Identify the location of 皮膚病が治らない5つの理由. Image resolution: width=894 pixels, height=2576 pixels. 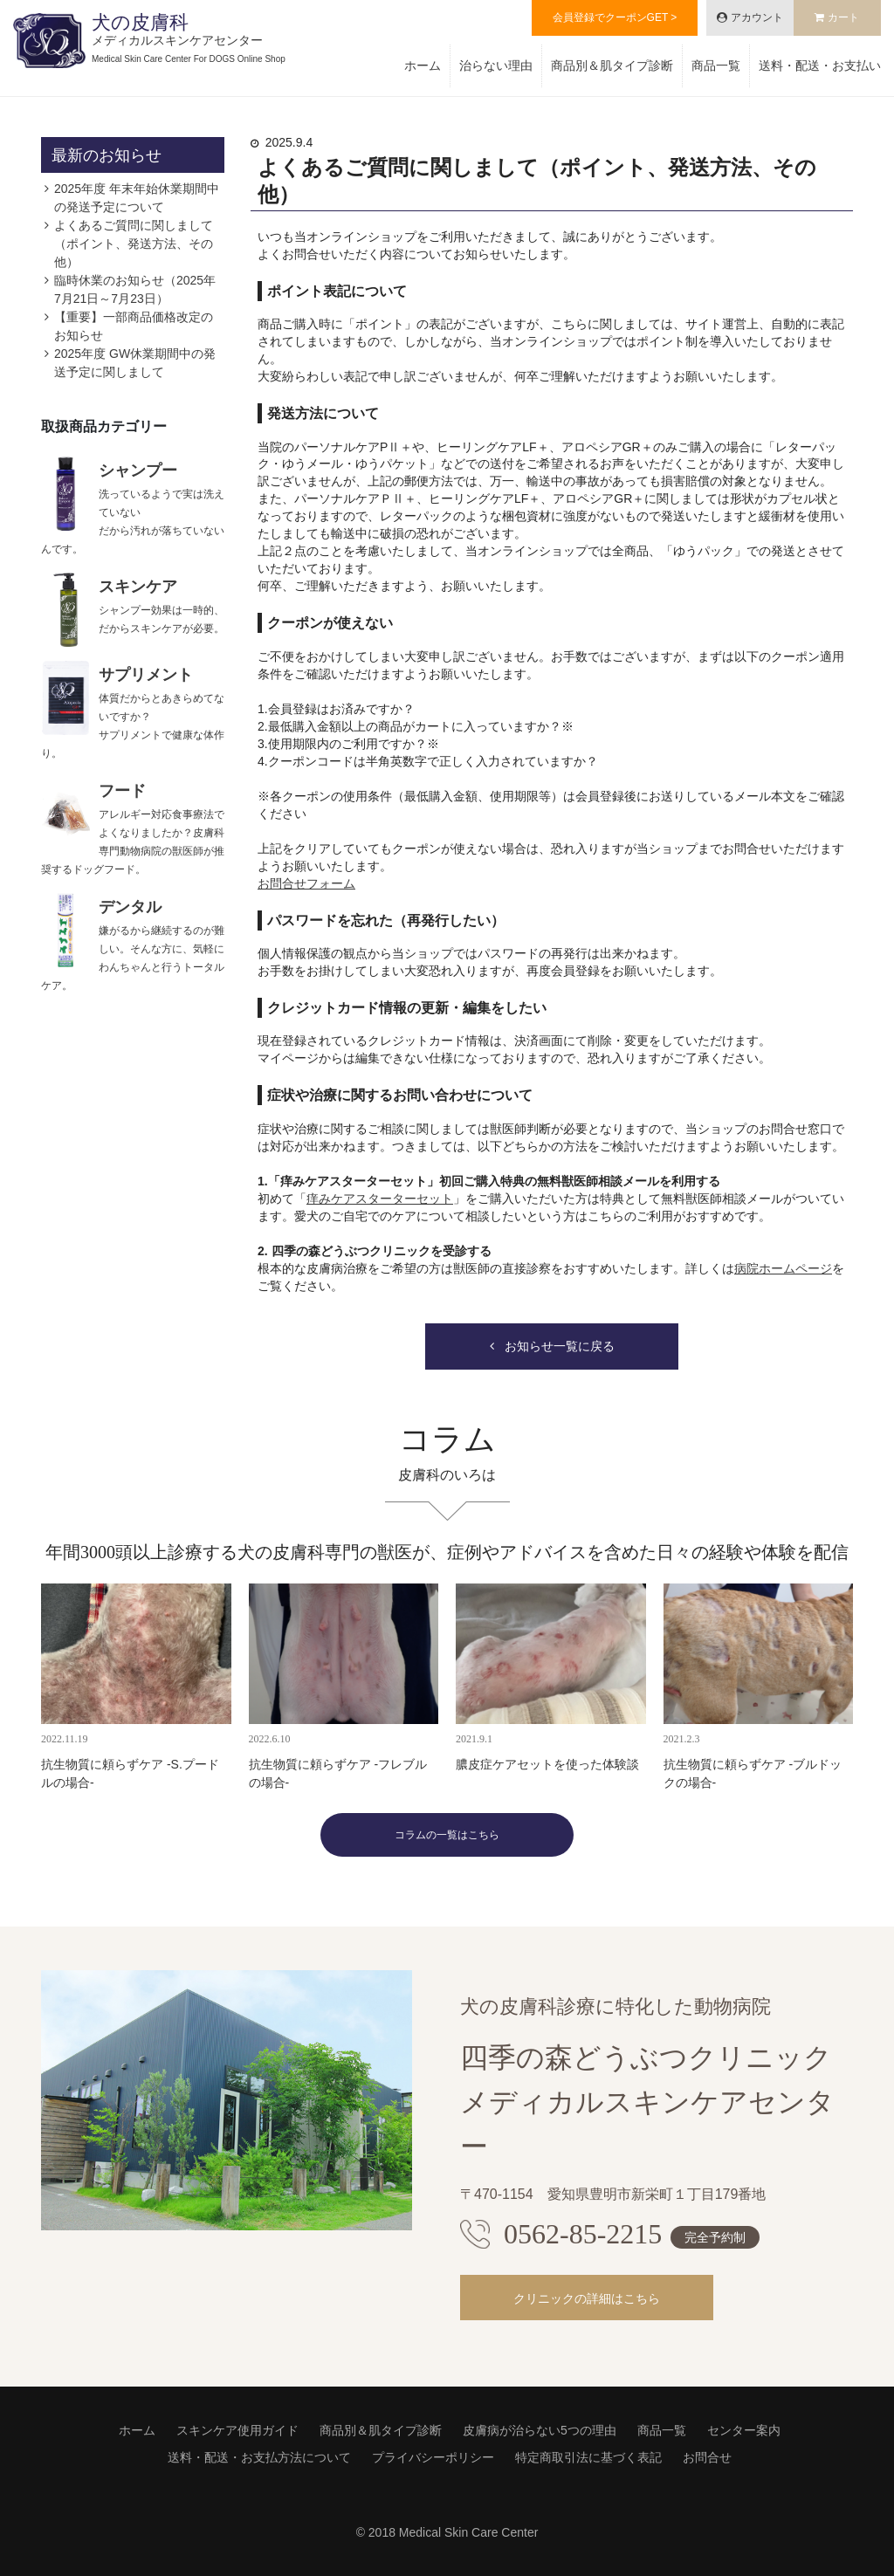
(539, 2430).